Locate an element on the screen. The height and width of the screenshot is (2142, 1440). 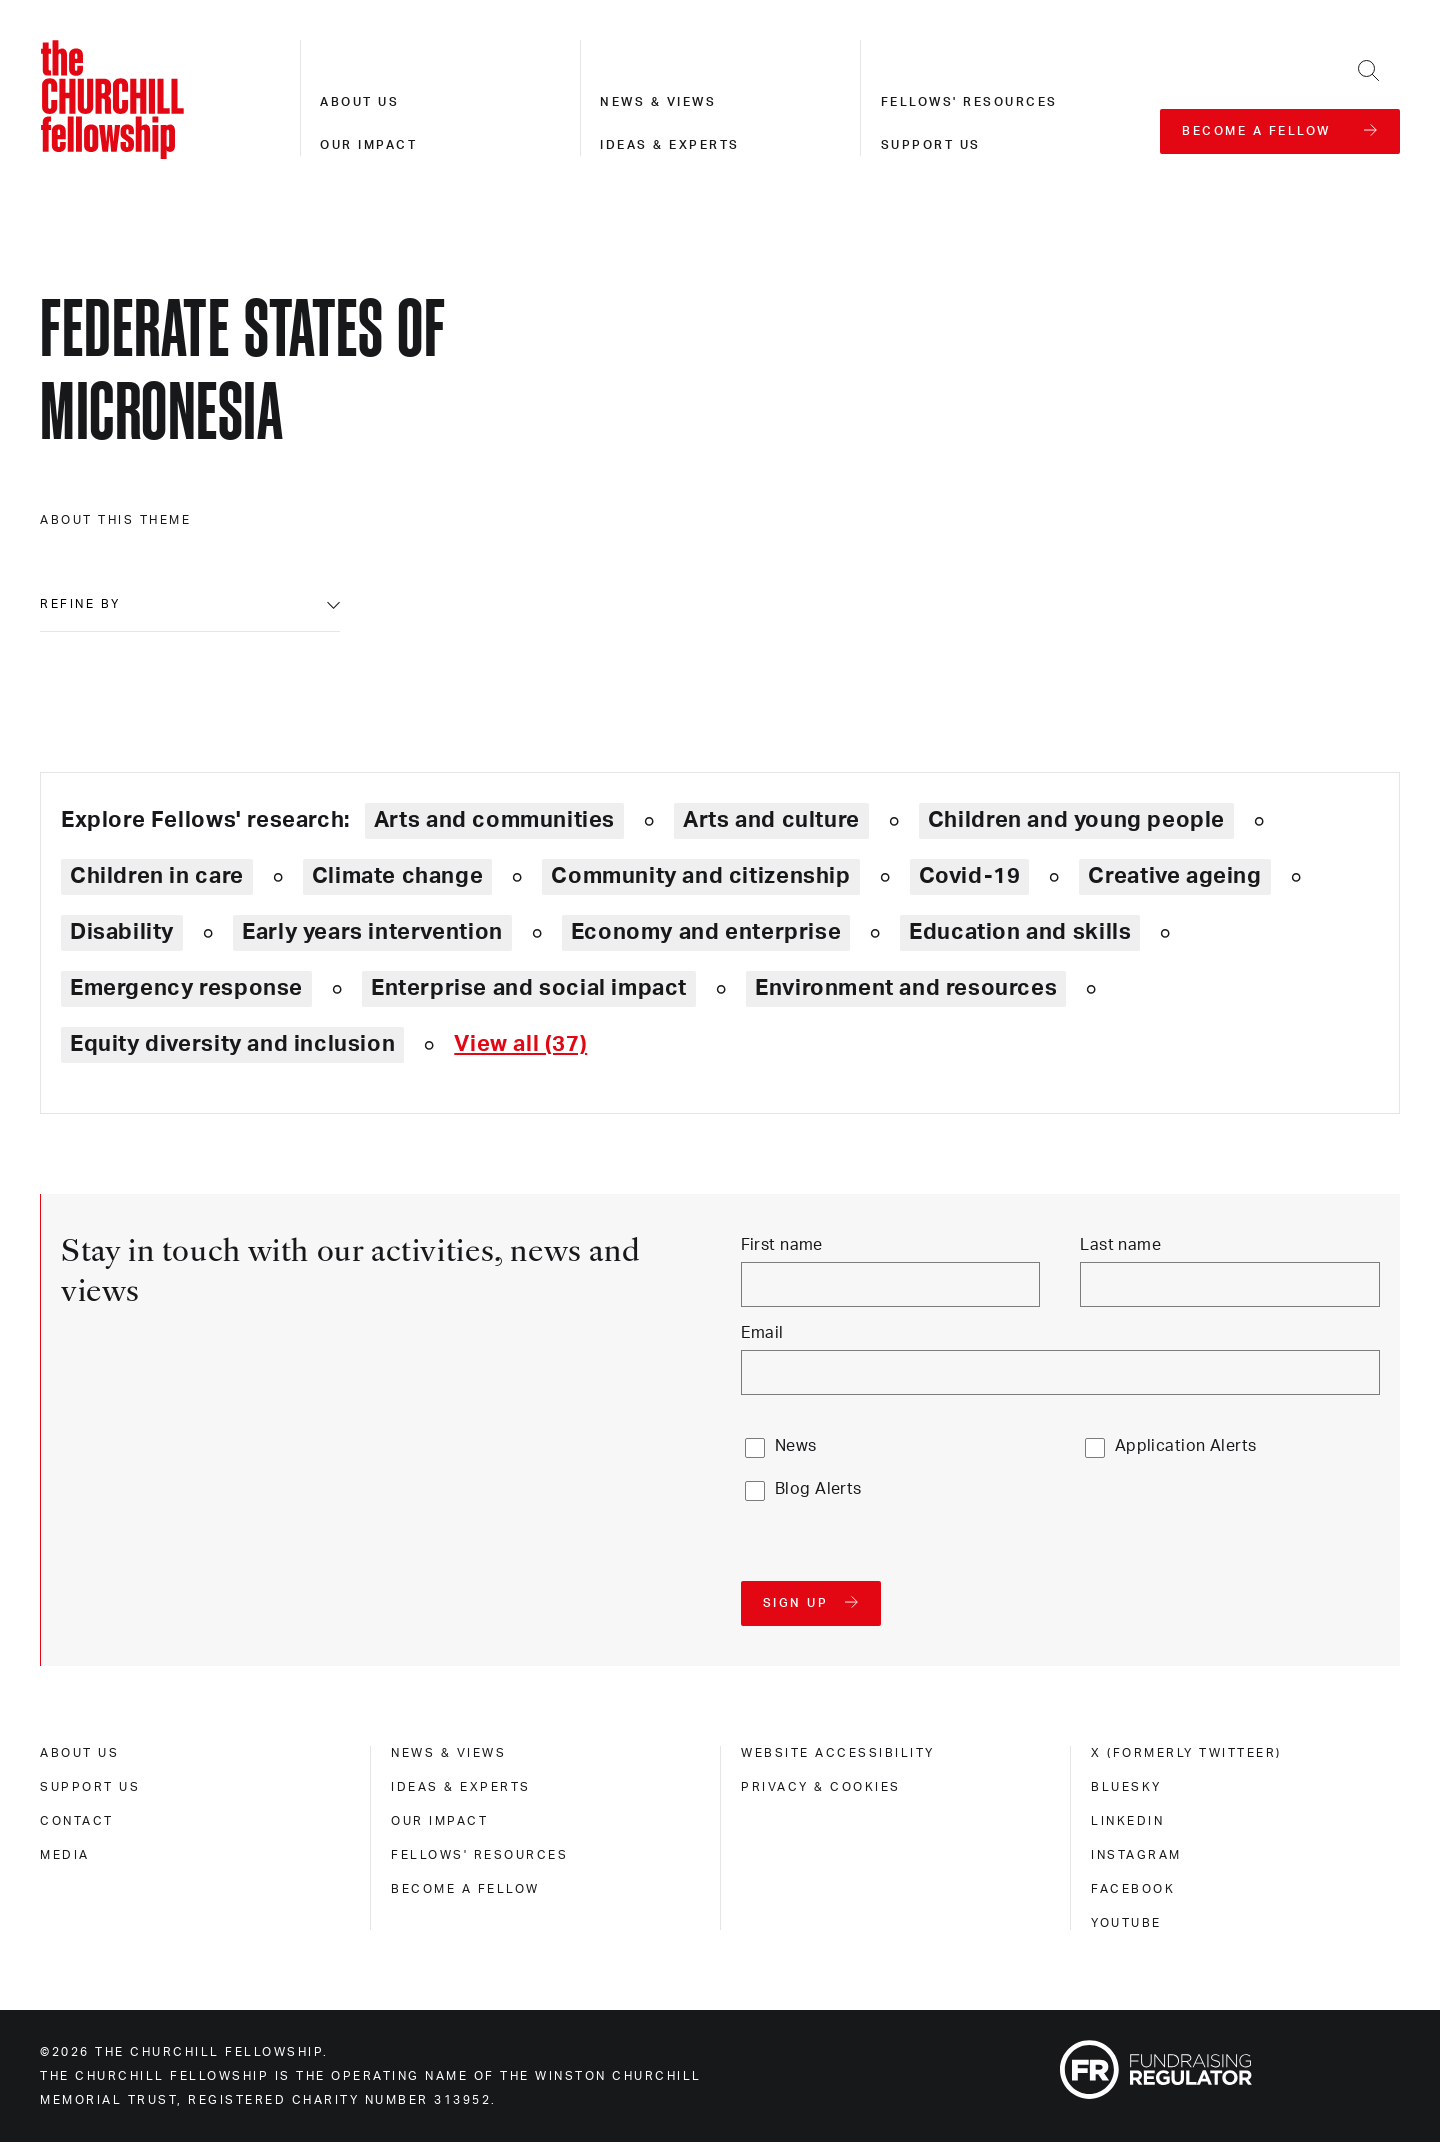
Children and young people [Explore theme: Children and young people] is located at coordinates (1076, 820).